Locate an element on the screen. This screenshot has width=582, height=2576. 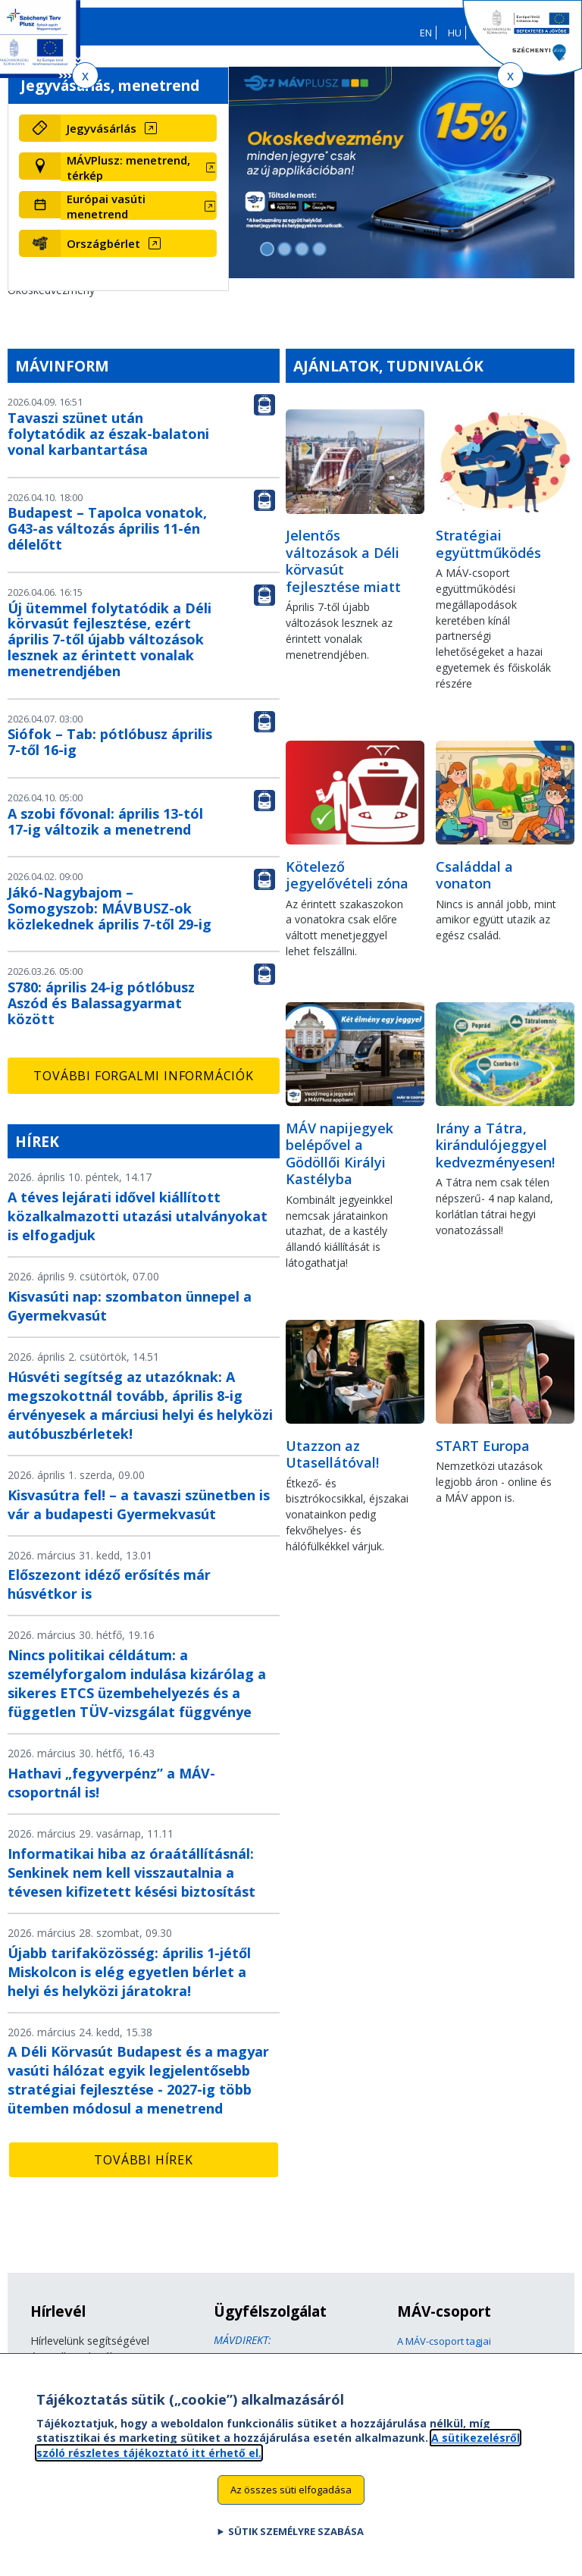
MÁVPlusz: menetrend, térkép is located at coordinates (128, 177).